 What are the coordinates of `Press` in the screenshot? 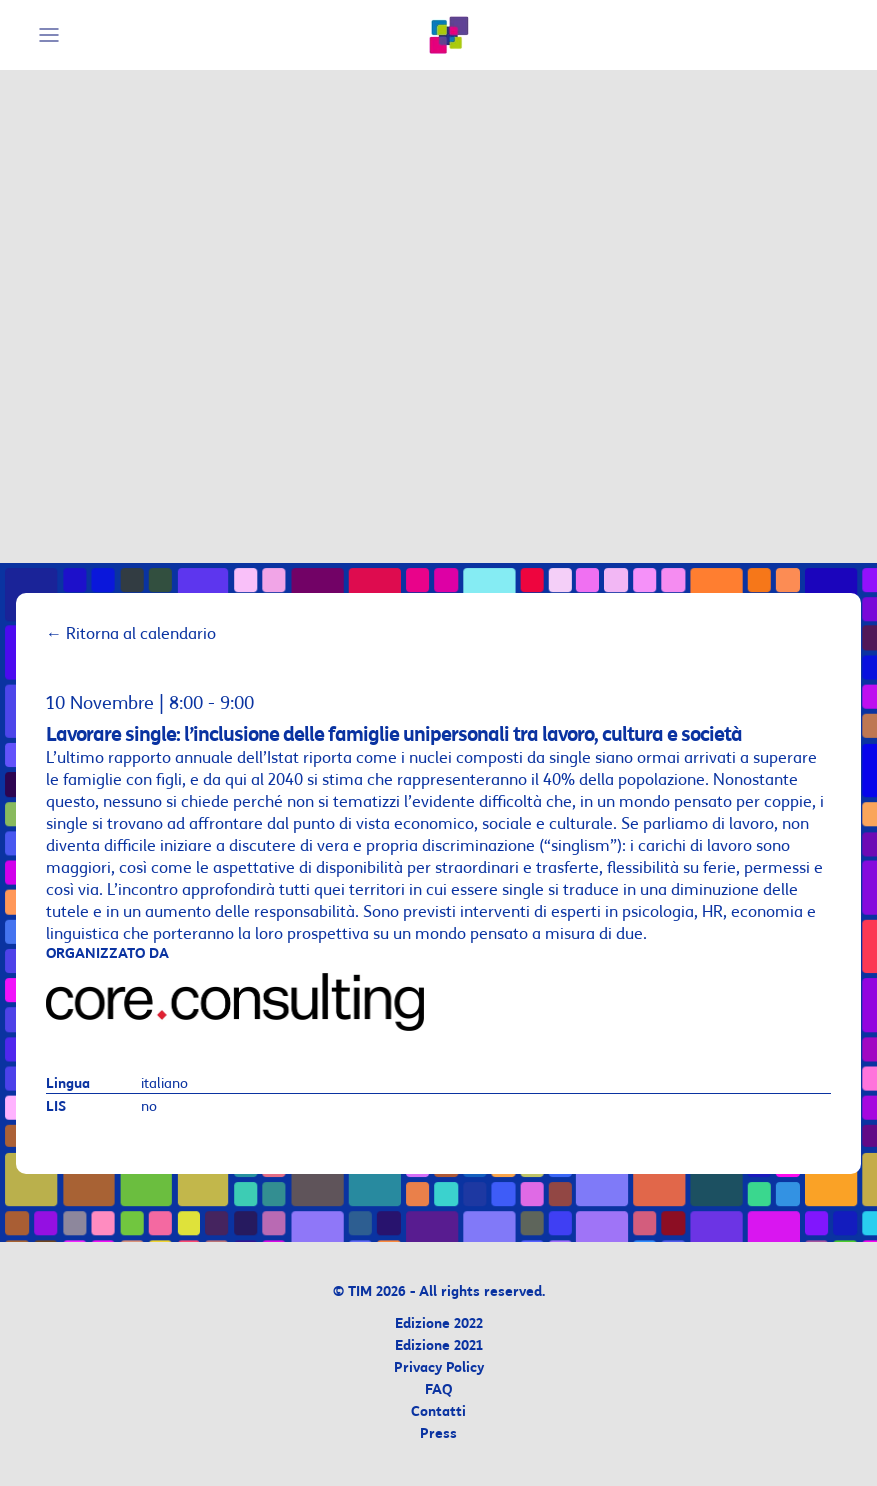 It's located at (438, 1434).